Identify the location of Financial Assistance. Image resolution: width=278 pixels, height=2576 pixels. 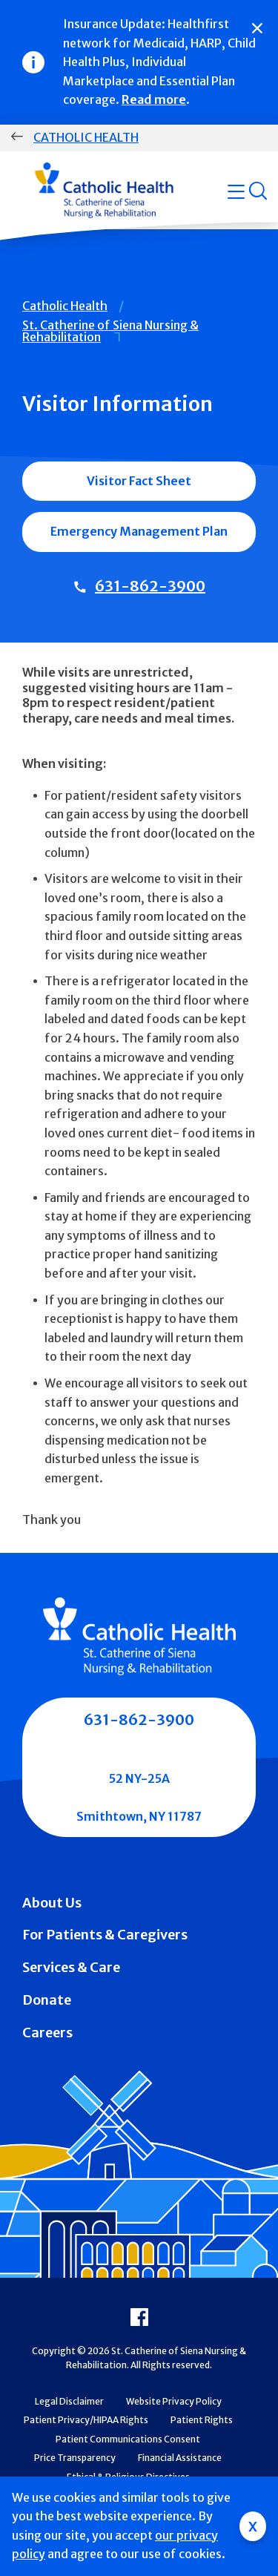
(180, 2457).